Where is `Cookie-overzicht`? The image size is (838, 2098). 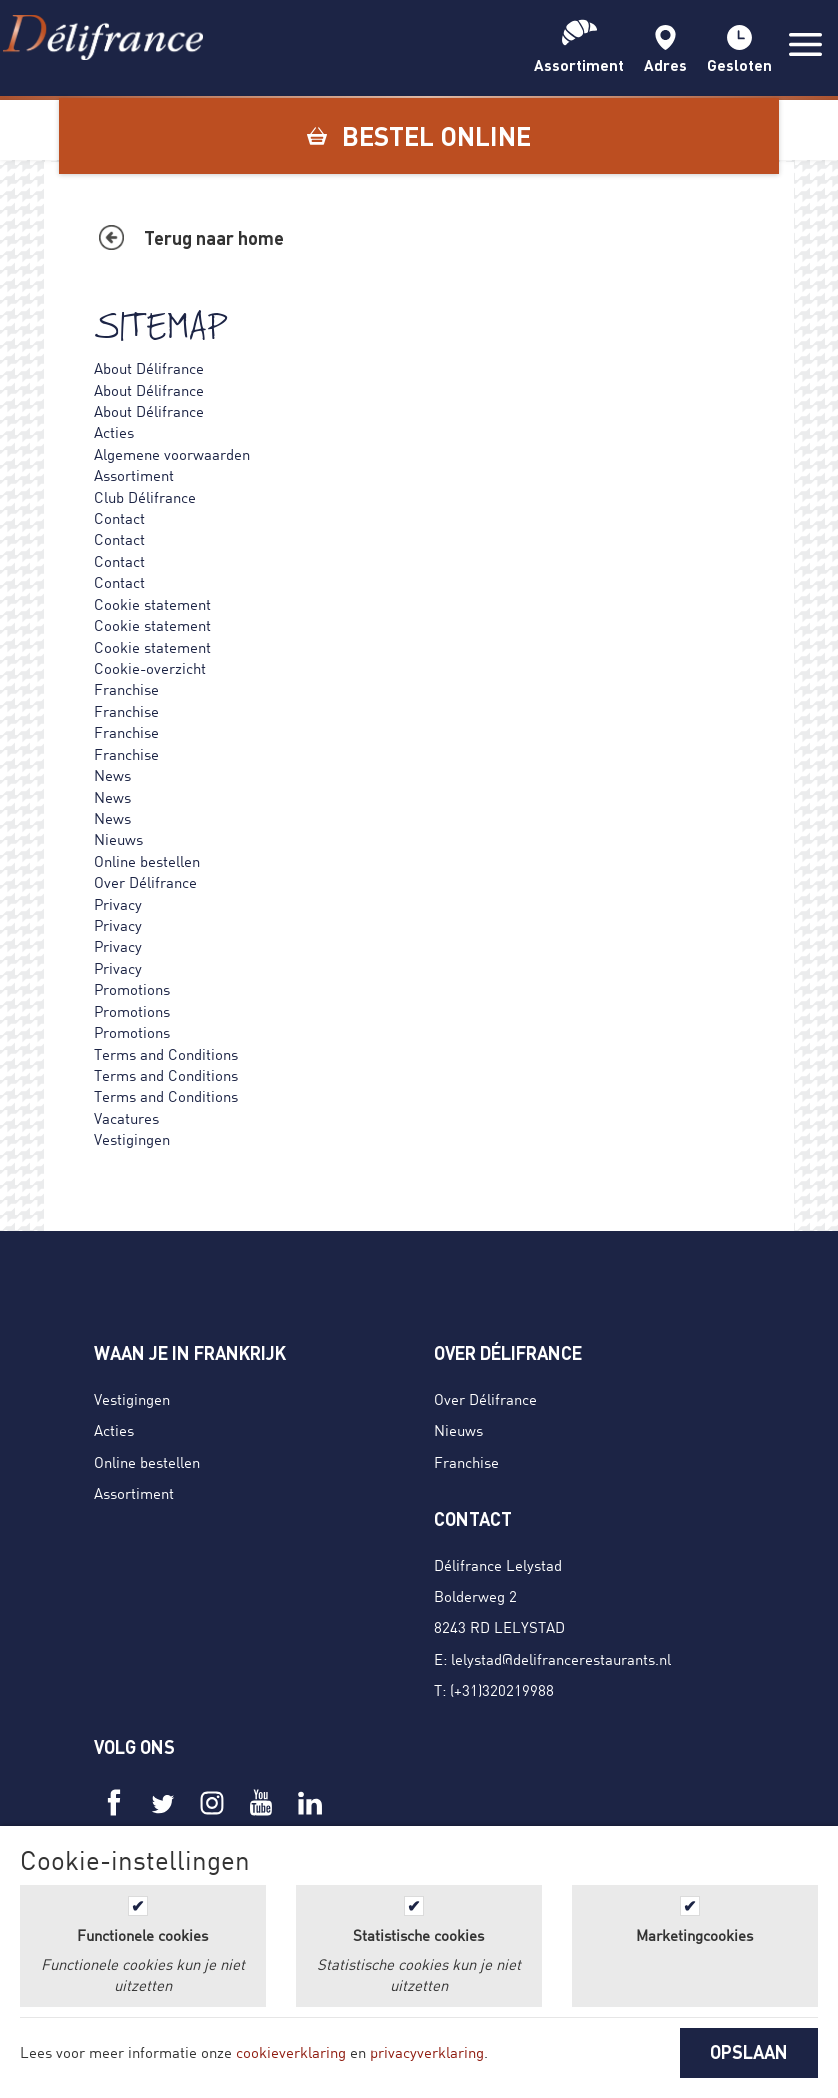 Cookie-overzicht is located at coordinates (150, 668).